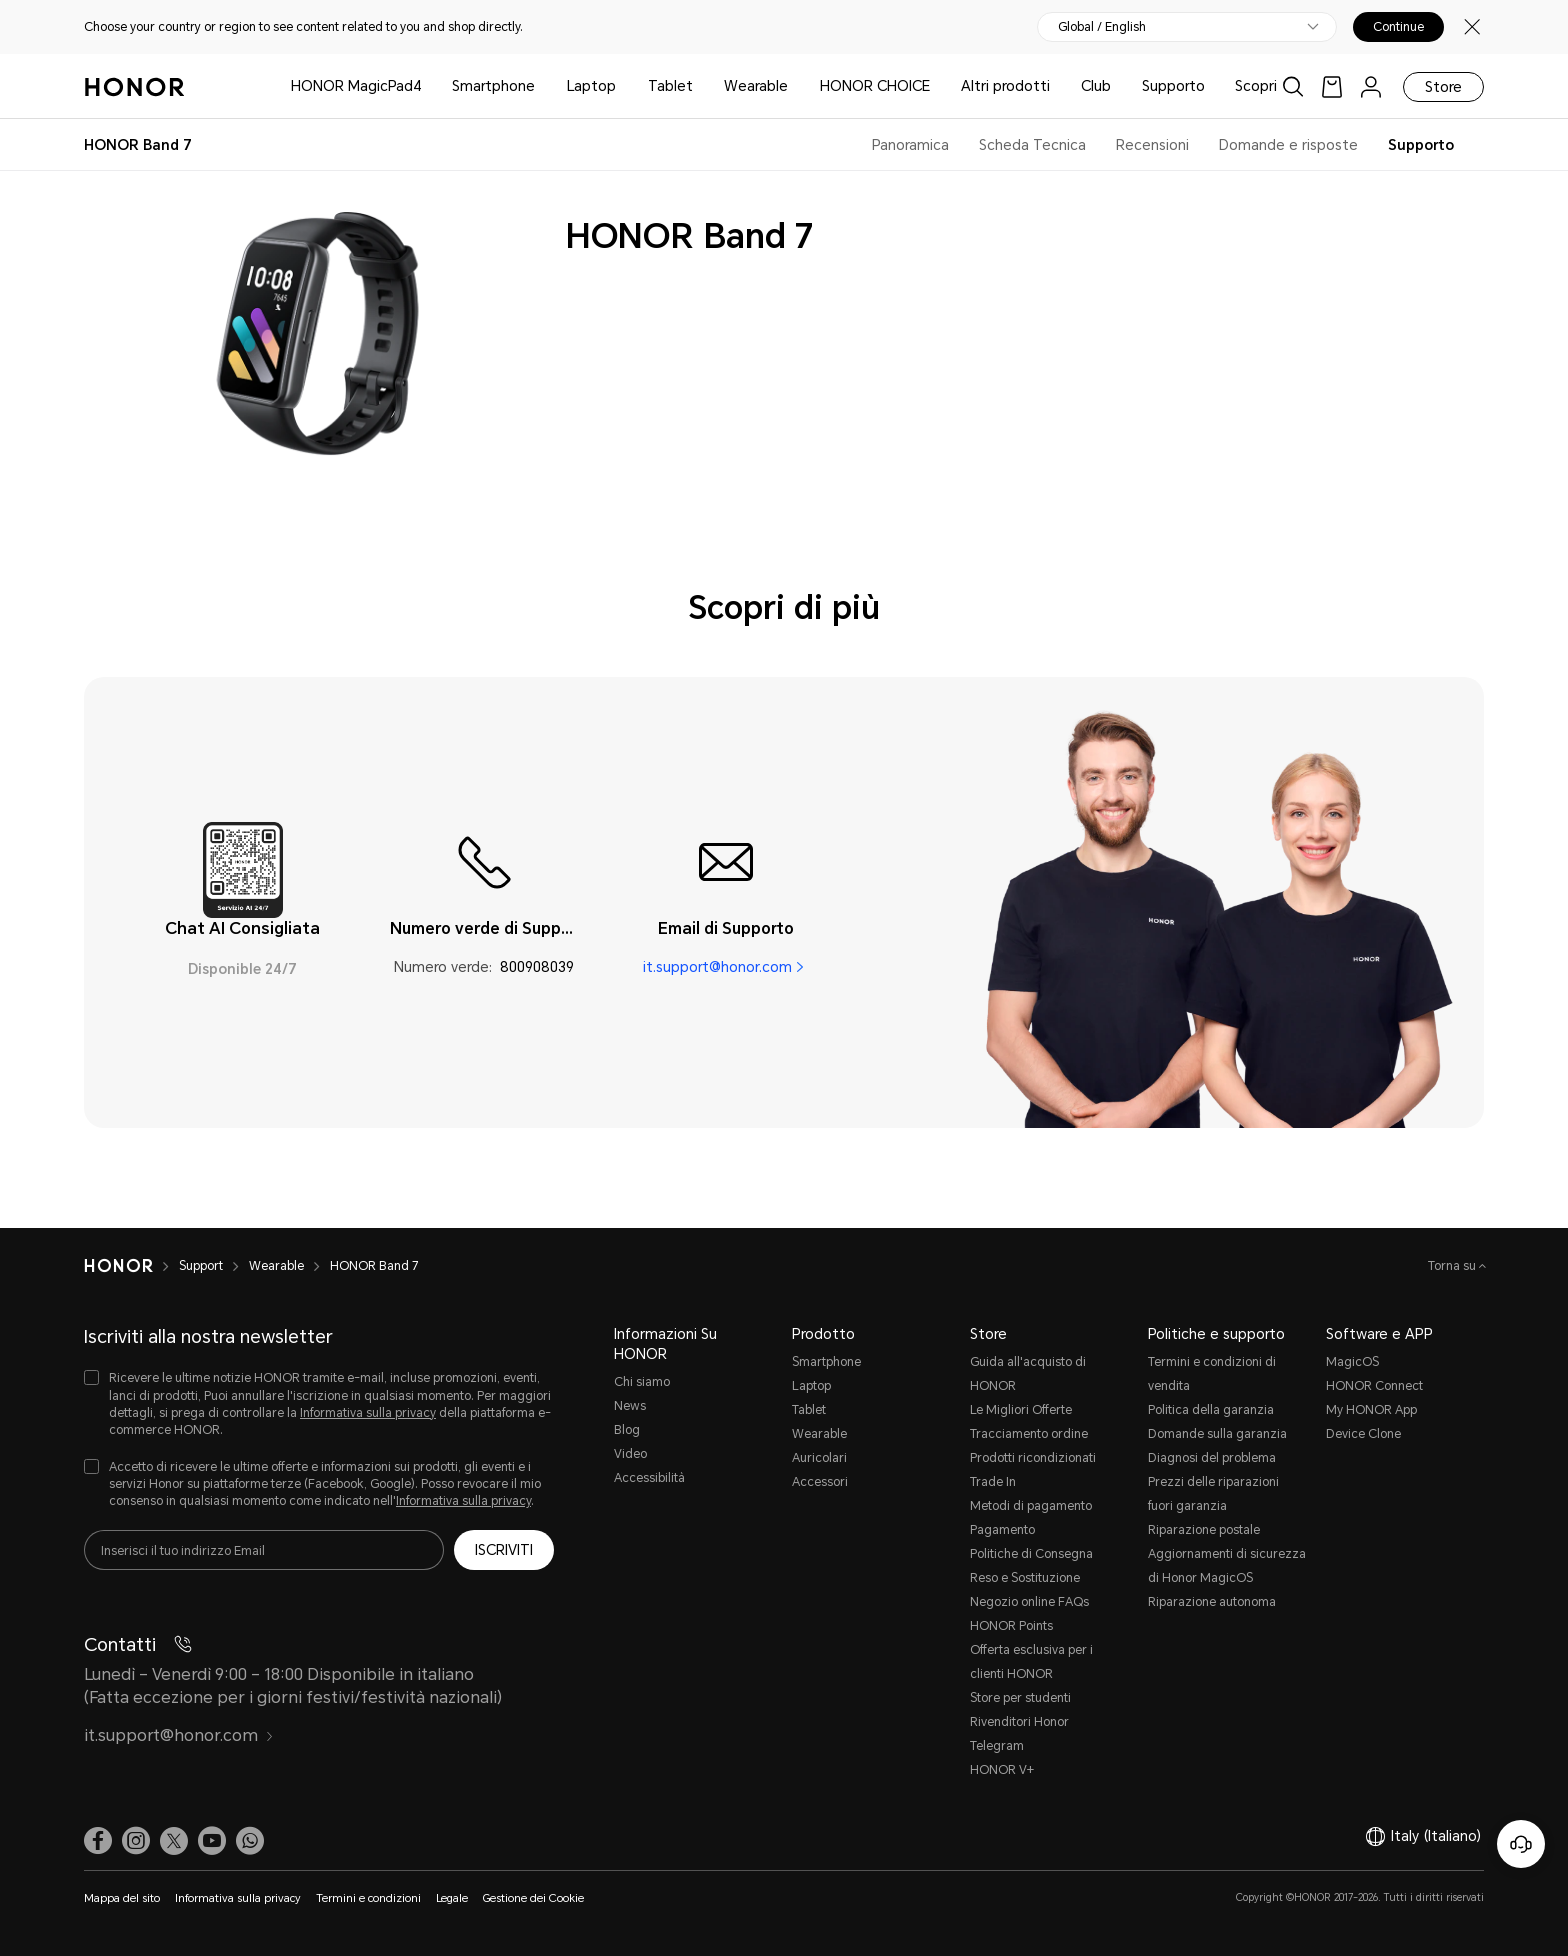 The height and width of the screenshot is (1956, 1568). Describe the element at coordinates (642, 1382) in the screenshot. I see `Chi siamo` at that location.